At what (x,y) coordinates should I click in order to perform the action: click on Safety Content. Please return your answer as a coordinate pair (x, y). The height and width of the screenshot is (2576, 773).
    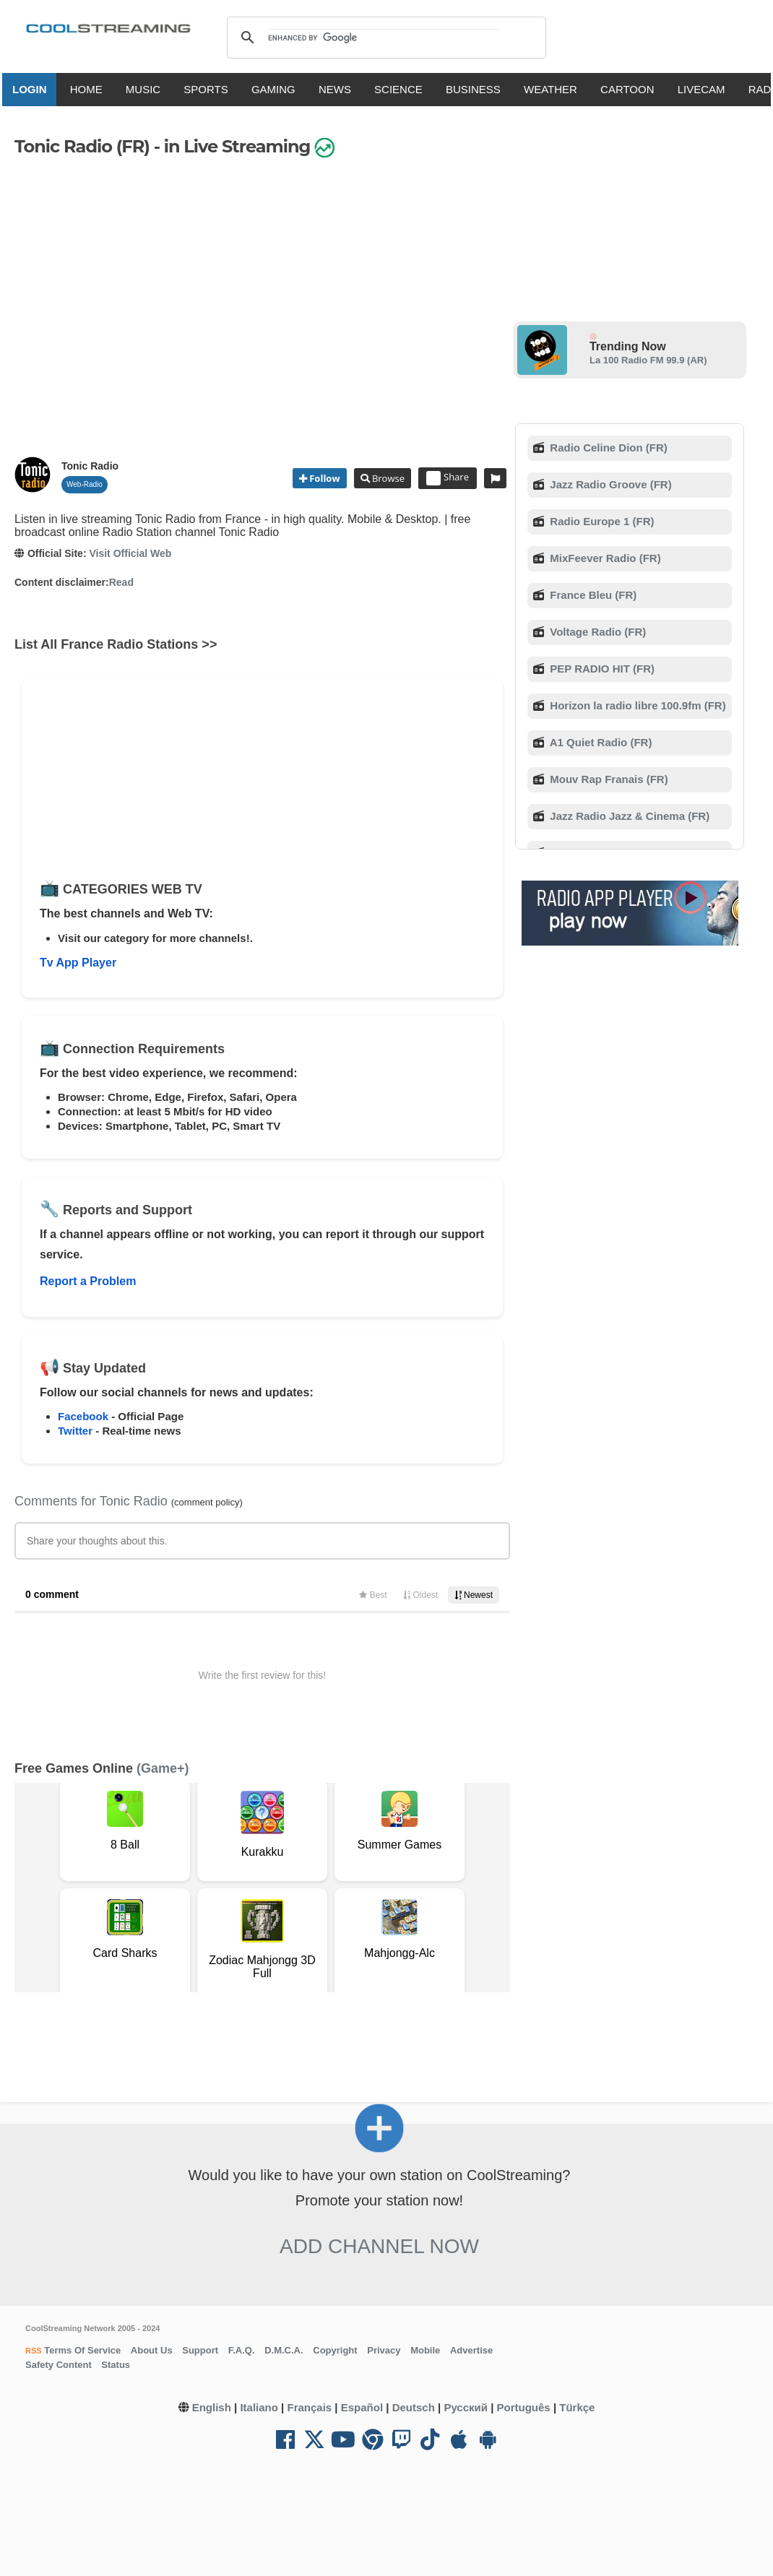
    Looking at the image, I should click on (58, 2364).